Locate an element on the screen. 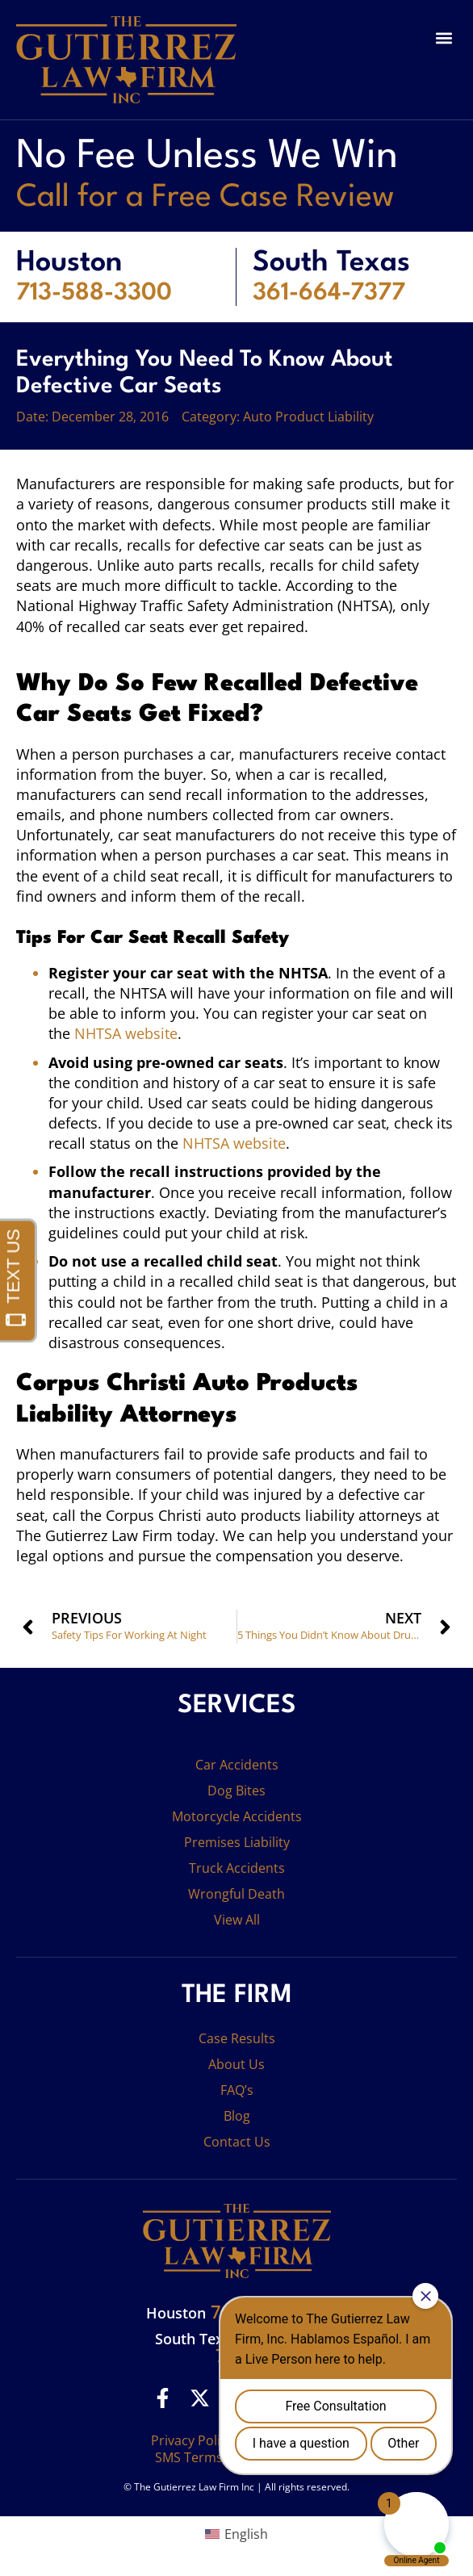 This screenshot has width=473, height=2576. Blog is located at coordinates (237, 2116).